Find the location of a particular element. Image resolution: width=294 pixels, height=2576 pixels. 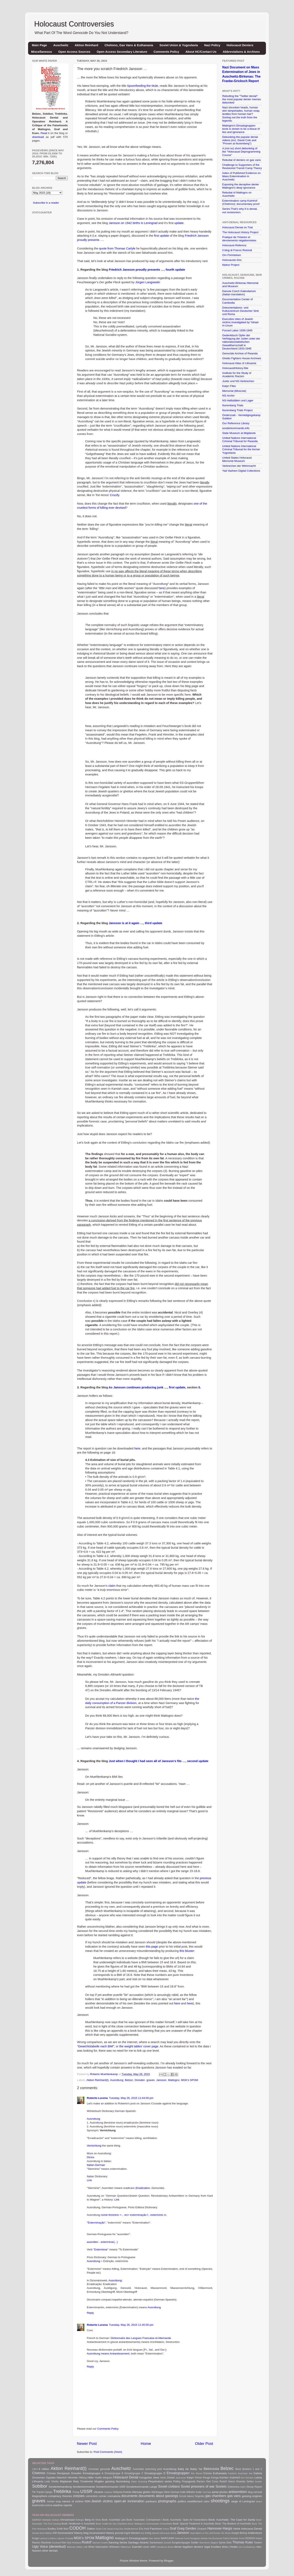

Series:That's why it is denial, not revisionism. is located at coordinates (240, 210).